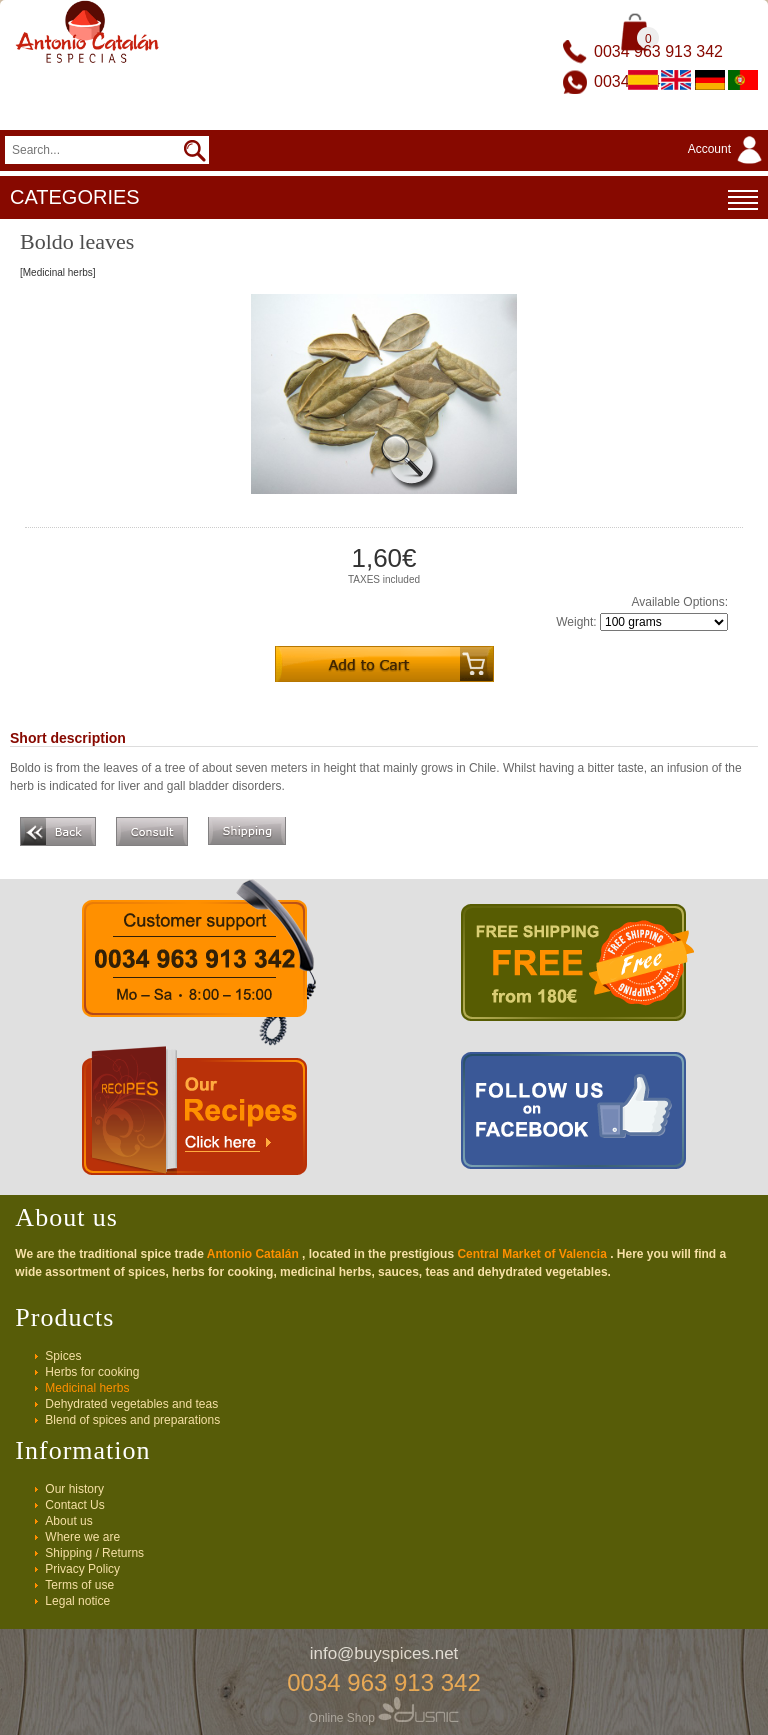 Image resolution: width=768 pixels, height=1735 pixels. What do you see at coordinates (68, 1521) in the screenshot?
I see `About us` at bounding box center [68, 1521].